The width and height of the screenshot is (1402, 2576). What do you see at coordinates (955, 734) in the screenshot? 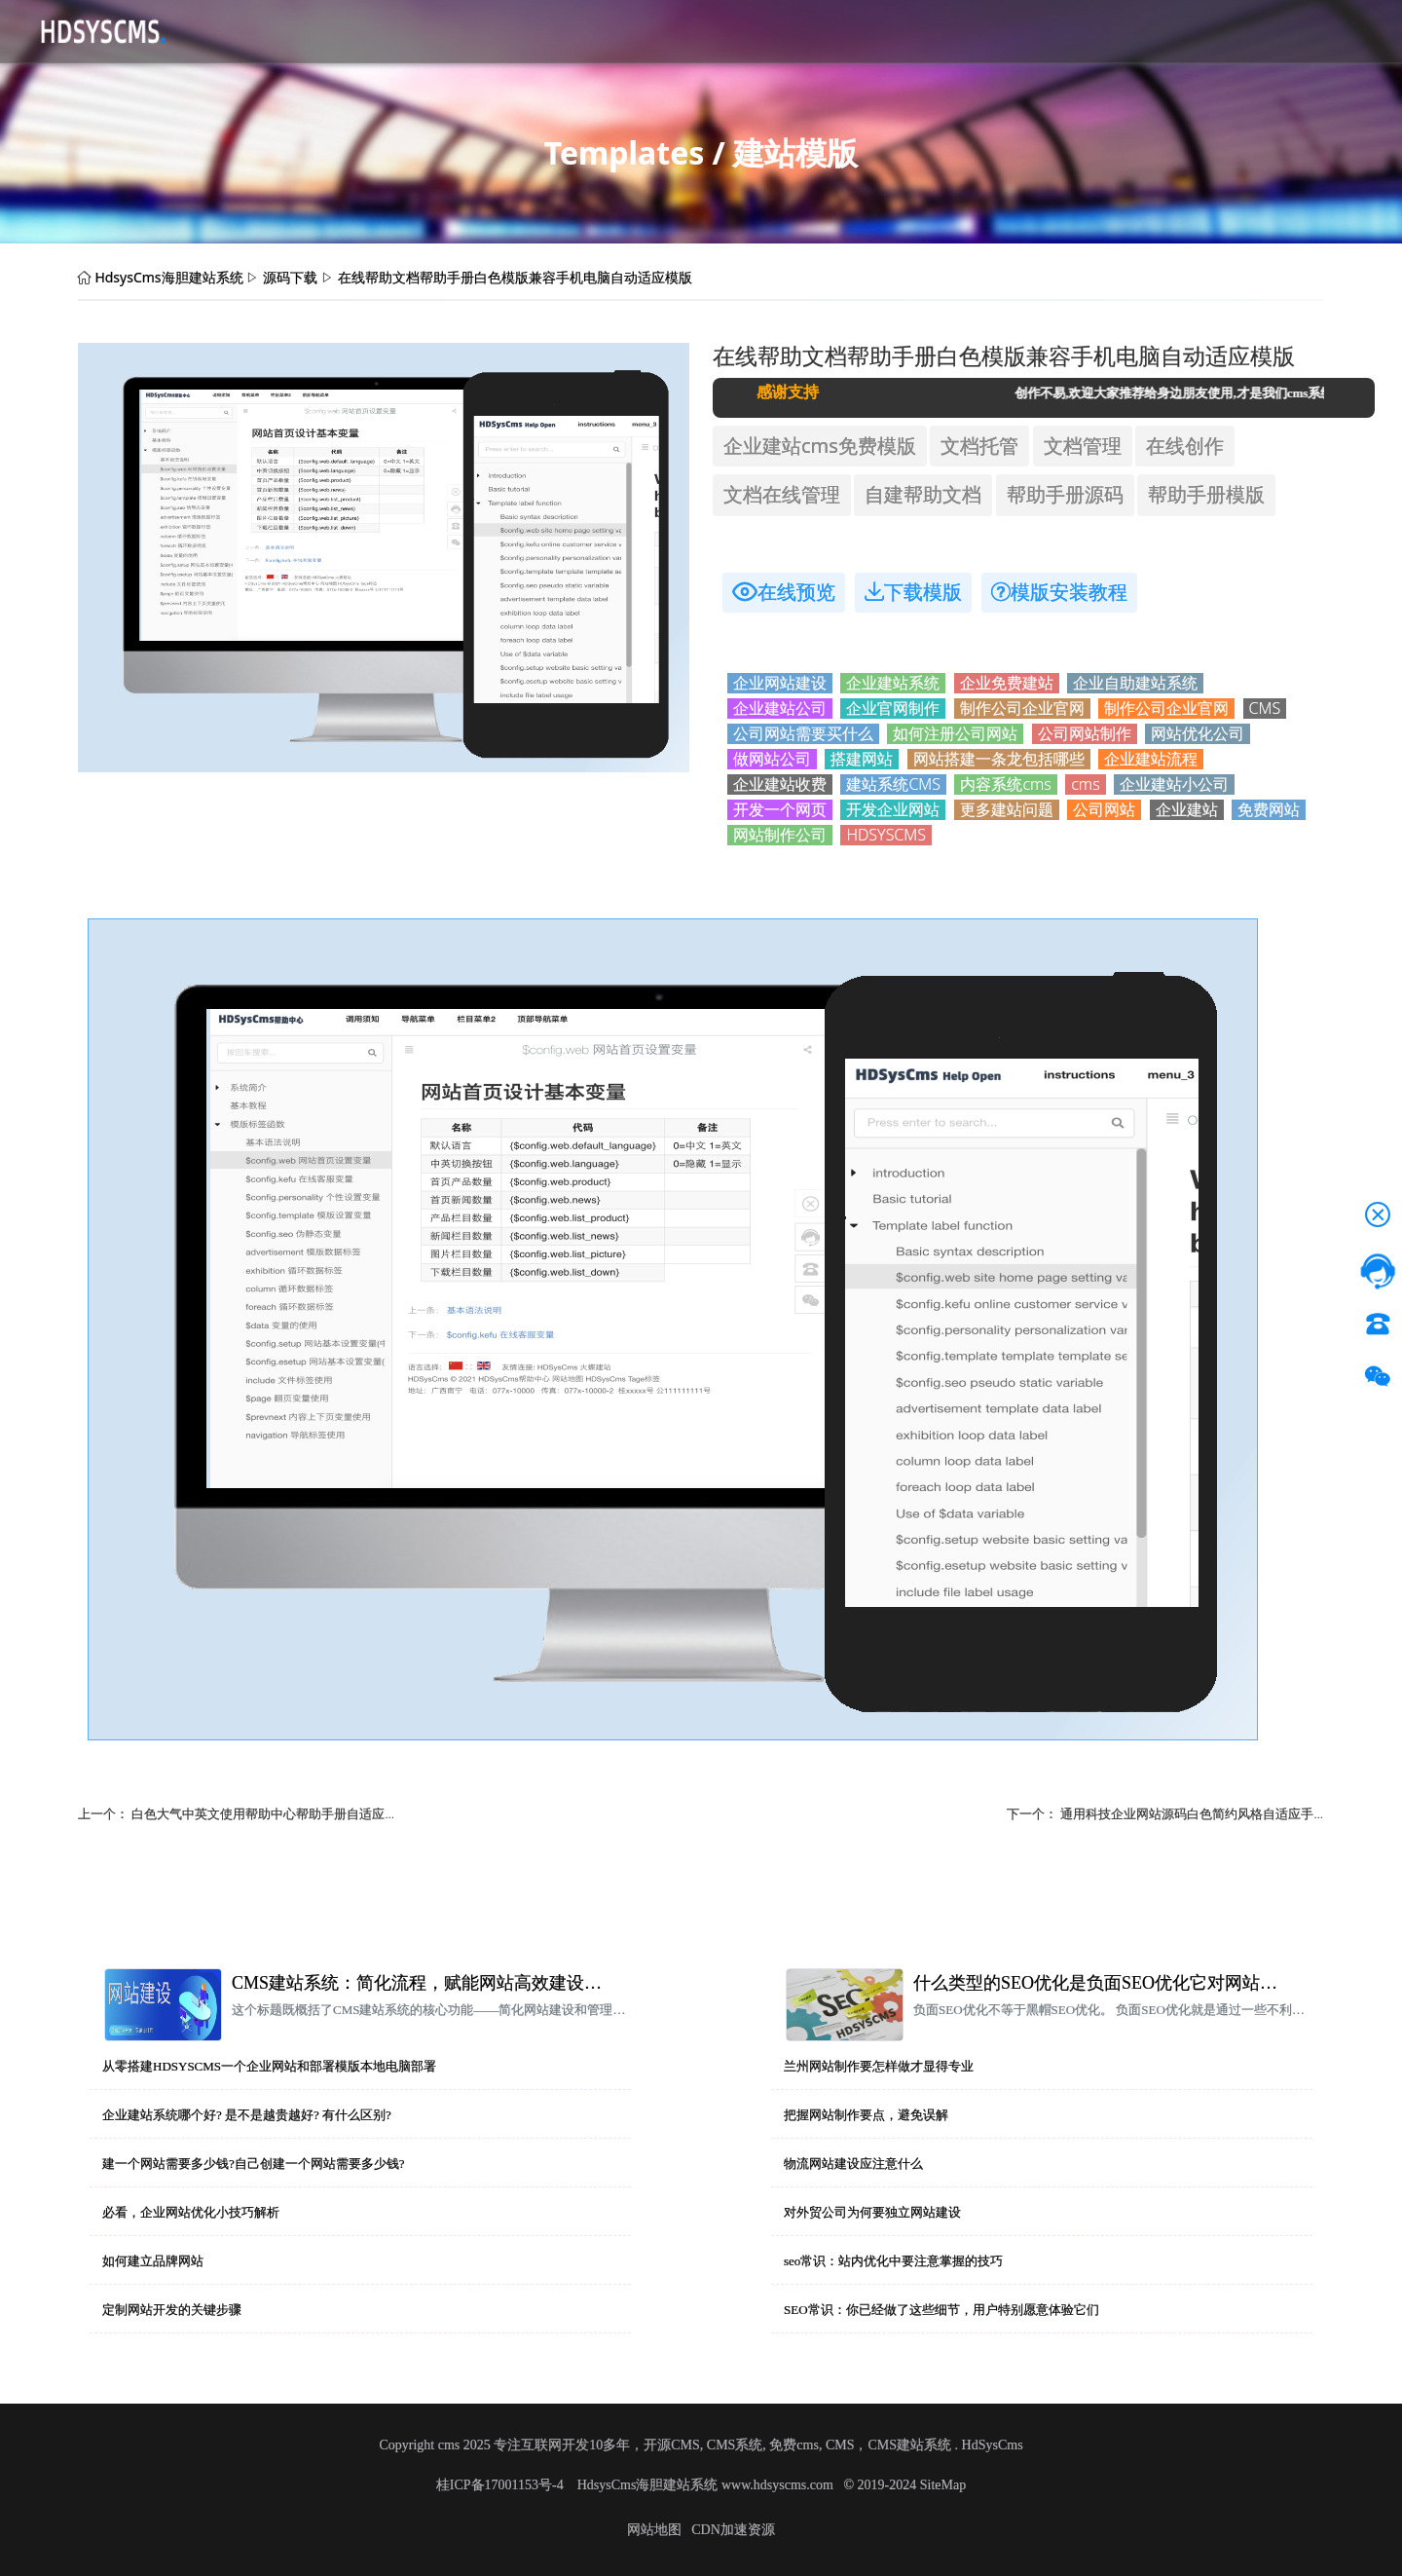
I see `如何注册公司网站` at bounding box center [955, 734].